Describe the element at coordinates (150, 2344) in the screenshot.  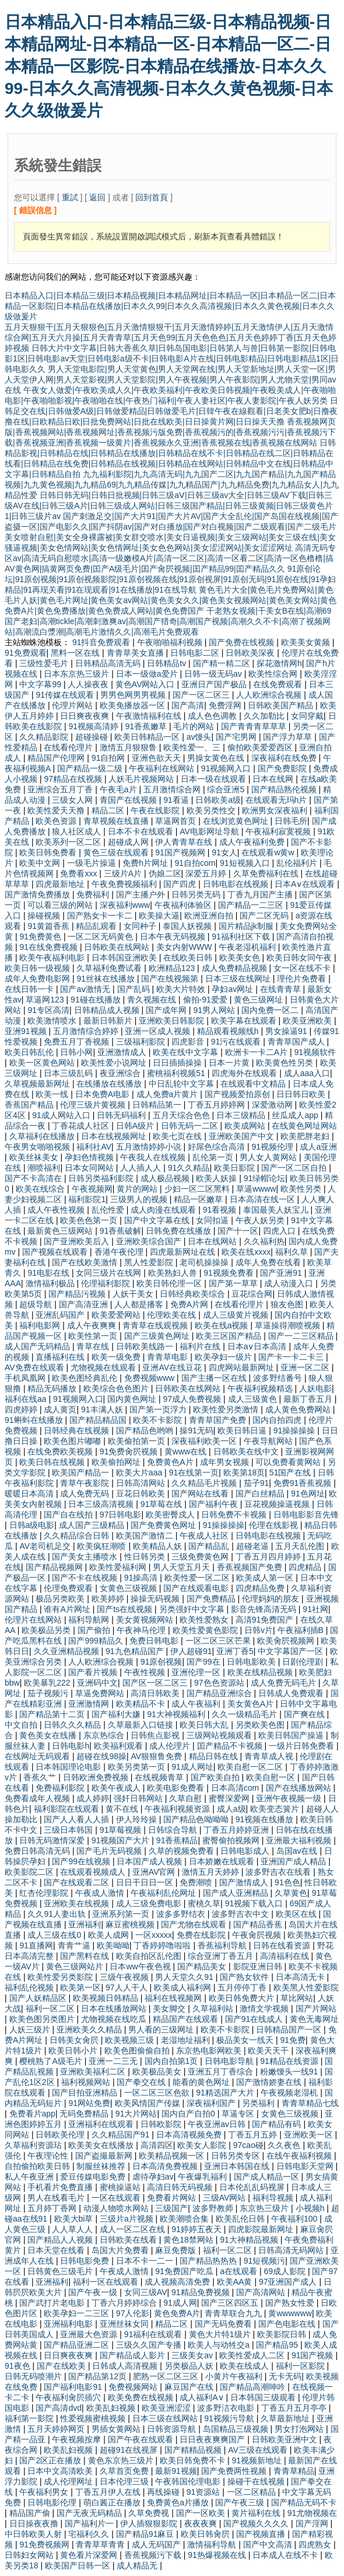
I see `三级久久国产专播` at that location.